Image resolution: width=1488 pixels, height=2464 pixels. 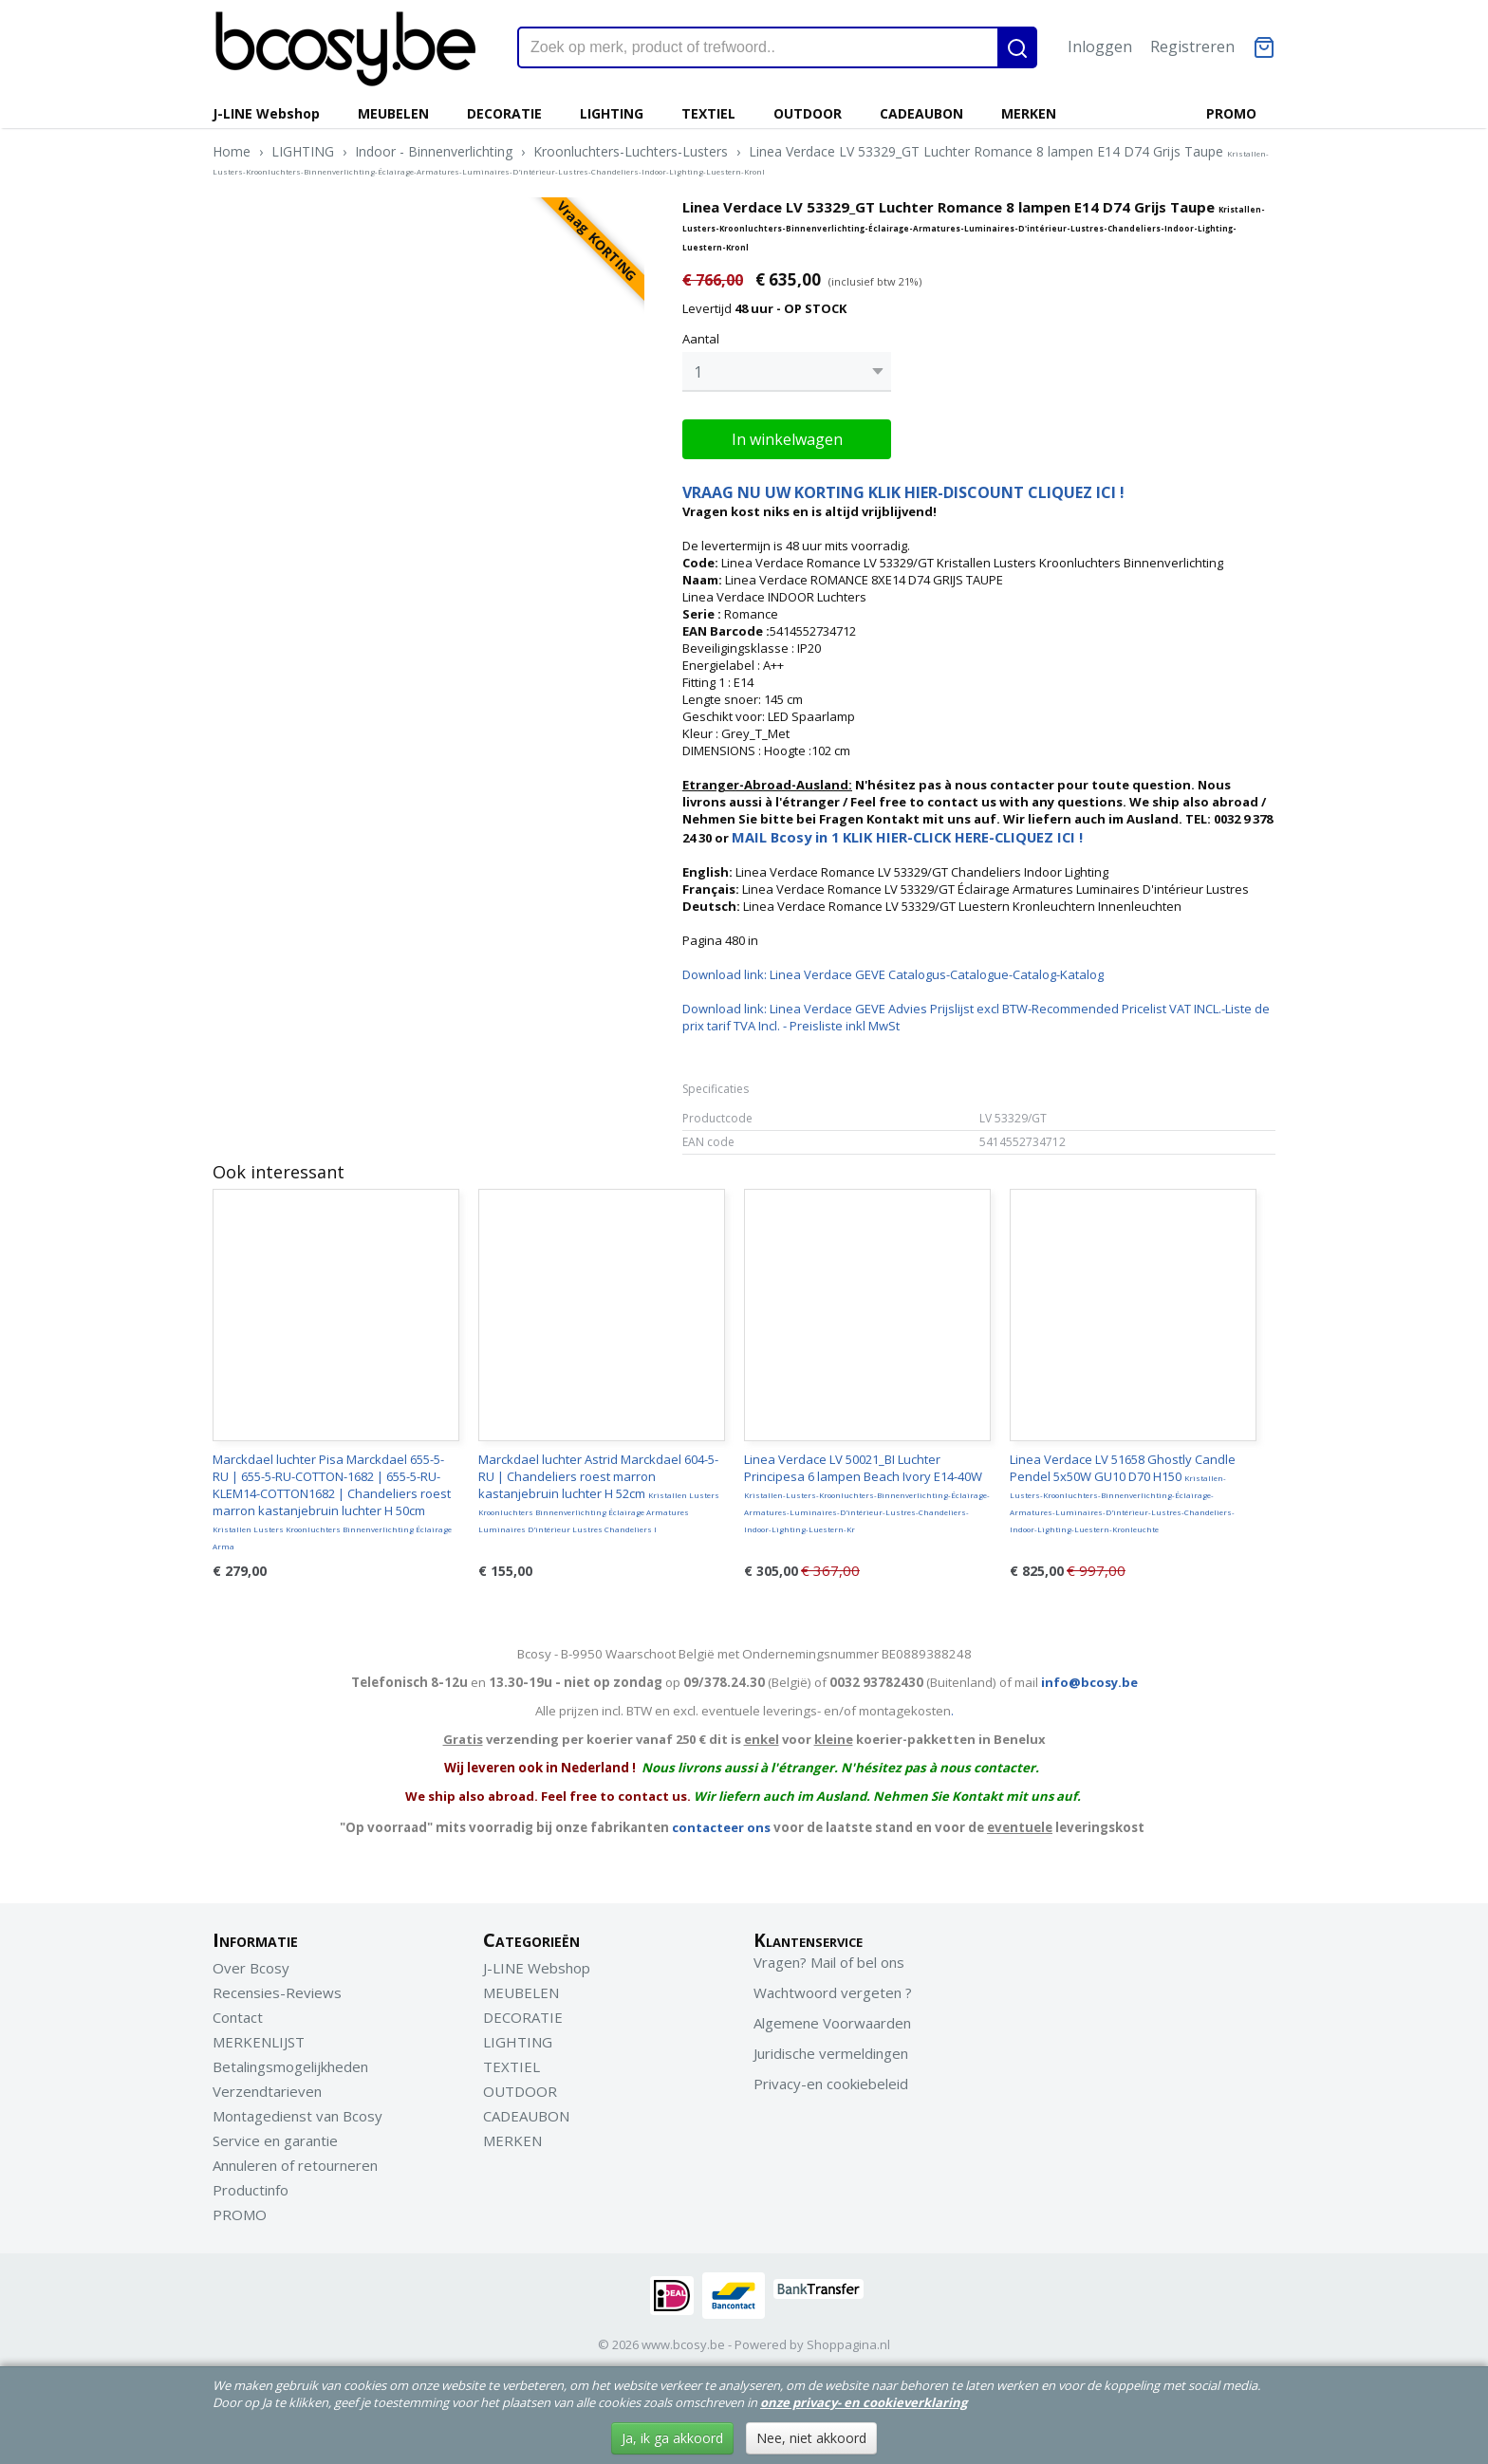 I want to click on Algemene Voorwaarden, so click(x=832, y=2018).